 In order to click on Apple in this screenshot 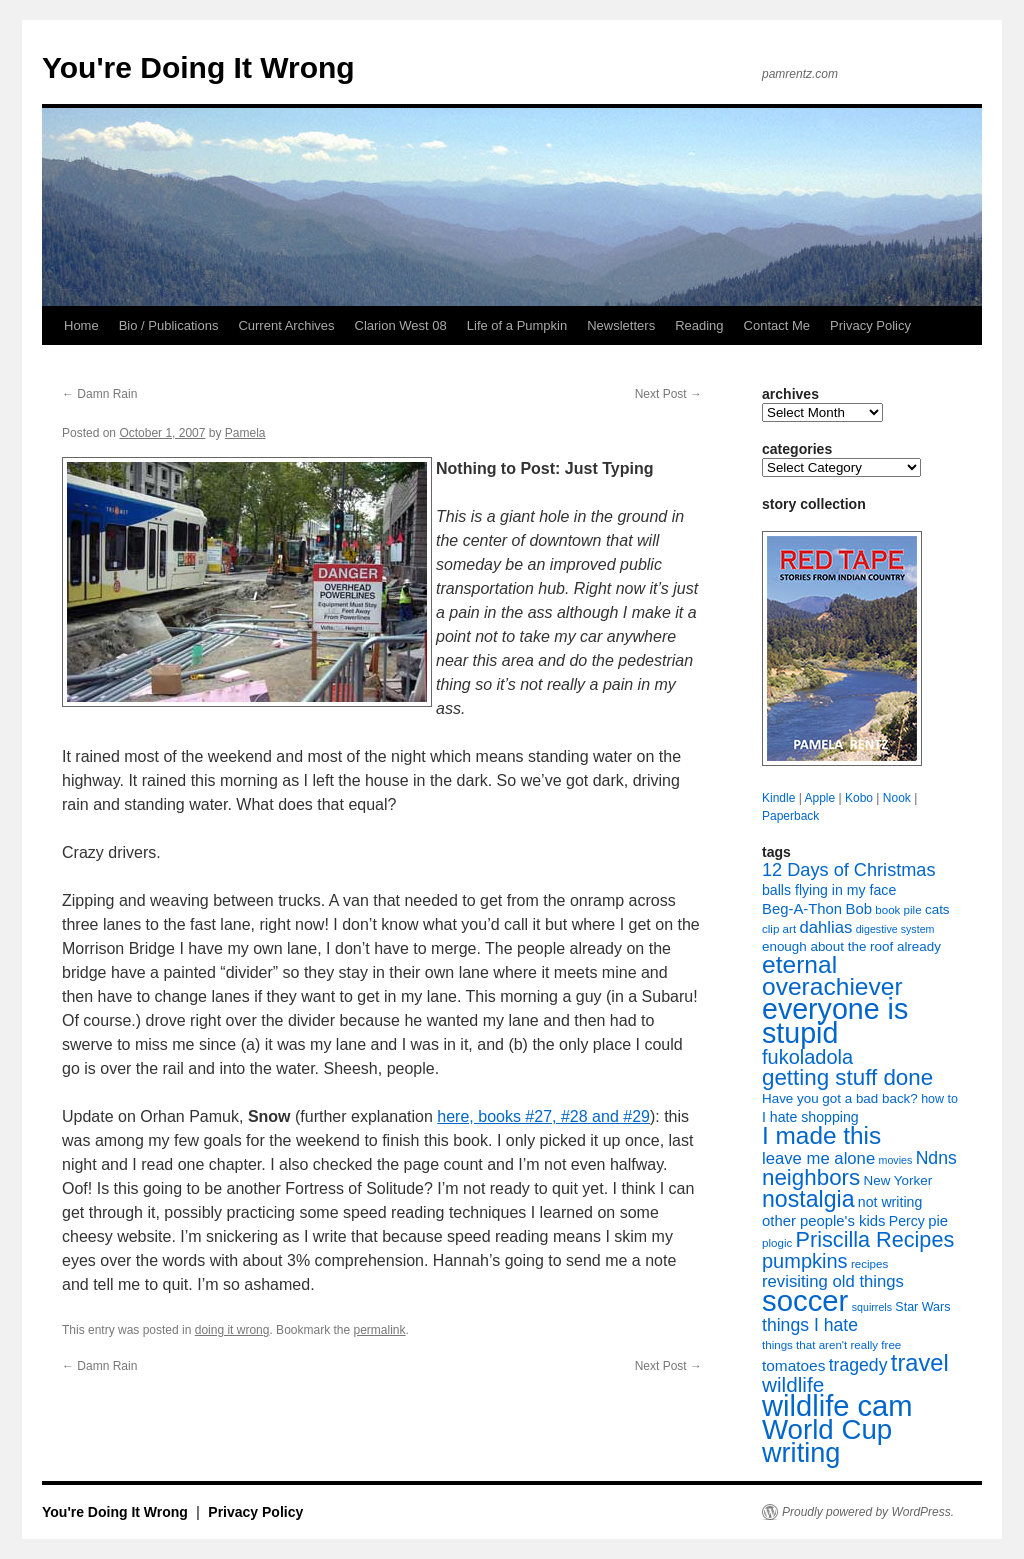, I will do `click(819, 798)`.